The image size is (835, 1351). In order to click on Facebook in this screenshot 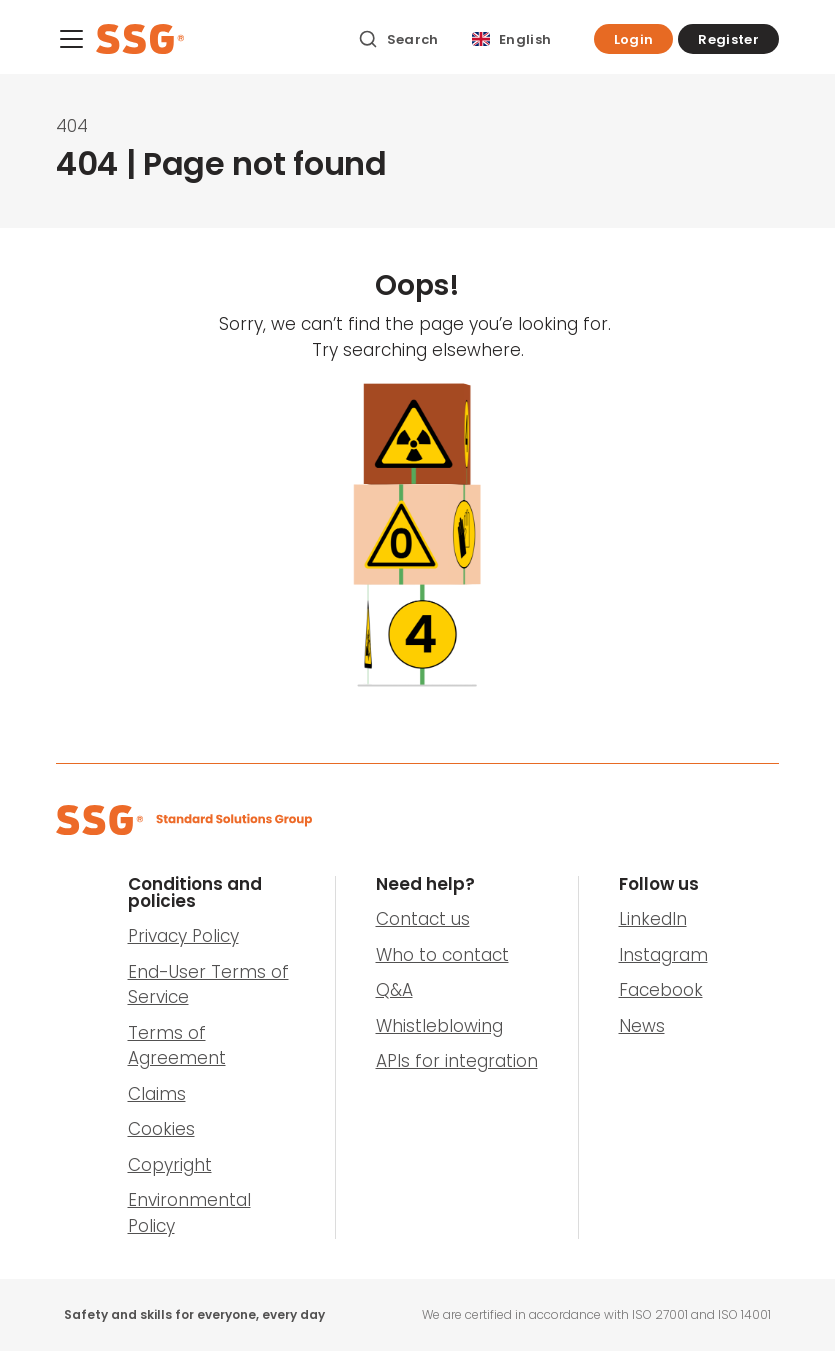, I will do `click(661, 990)`.